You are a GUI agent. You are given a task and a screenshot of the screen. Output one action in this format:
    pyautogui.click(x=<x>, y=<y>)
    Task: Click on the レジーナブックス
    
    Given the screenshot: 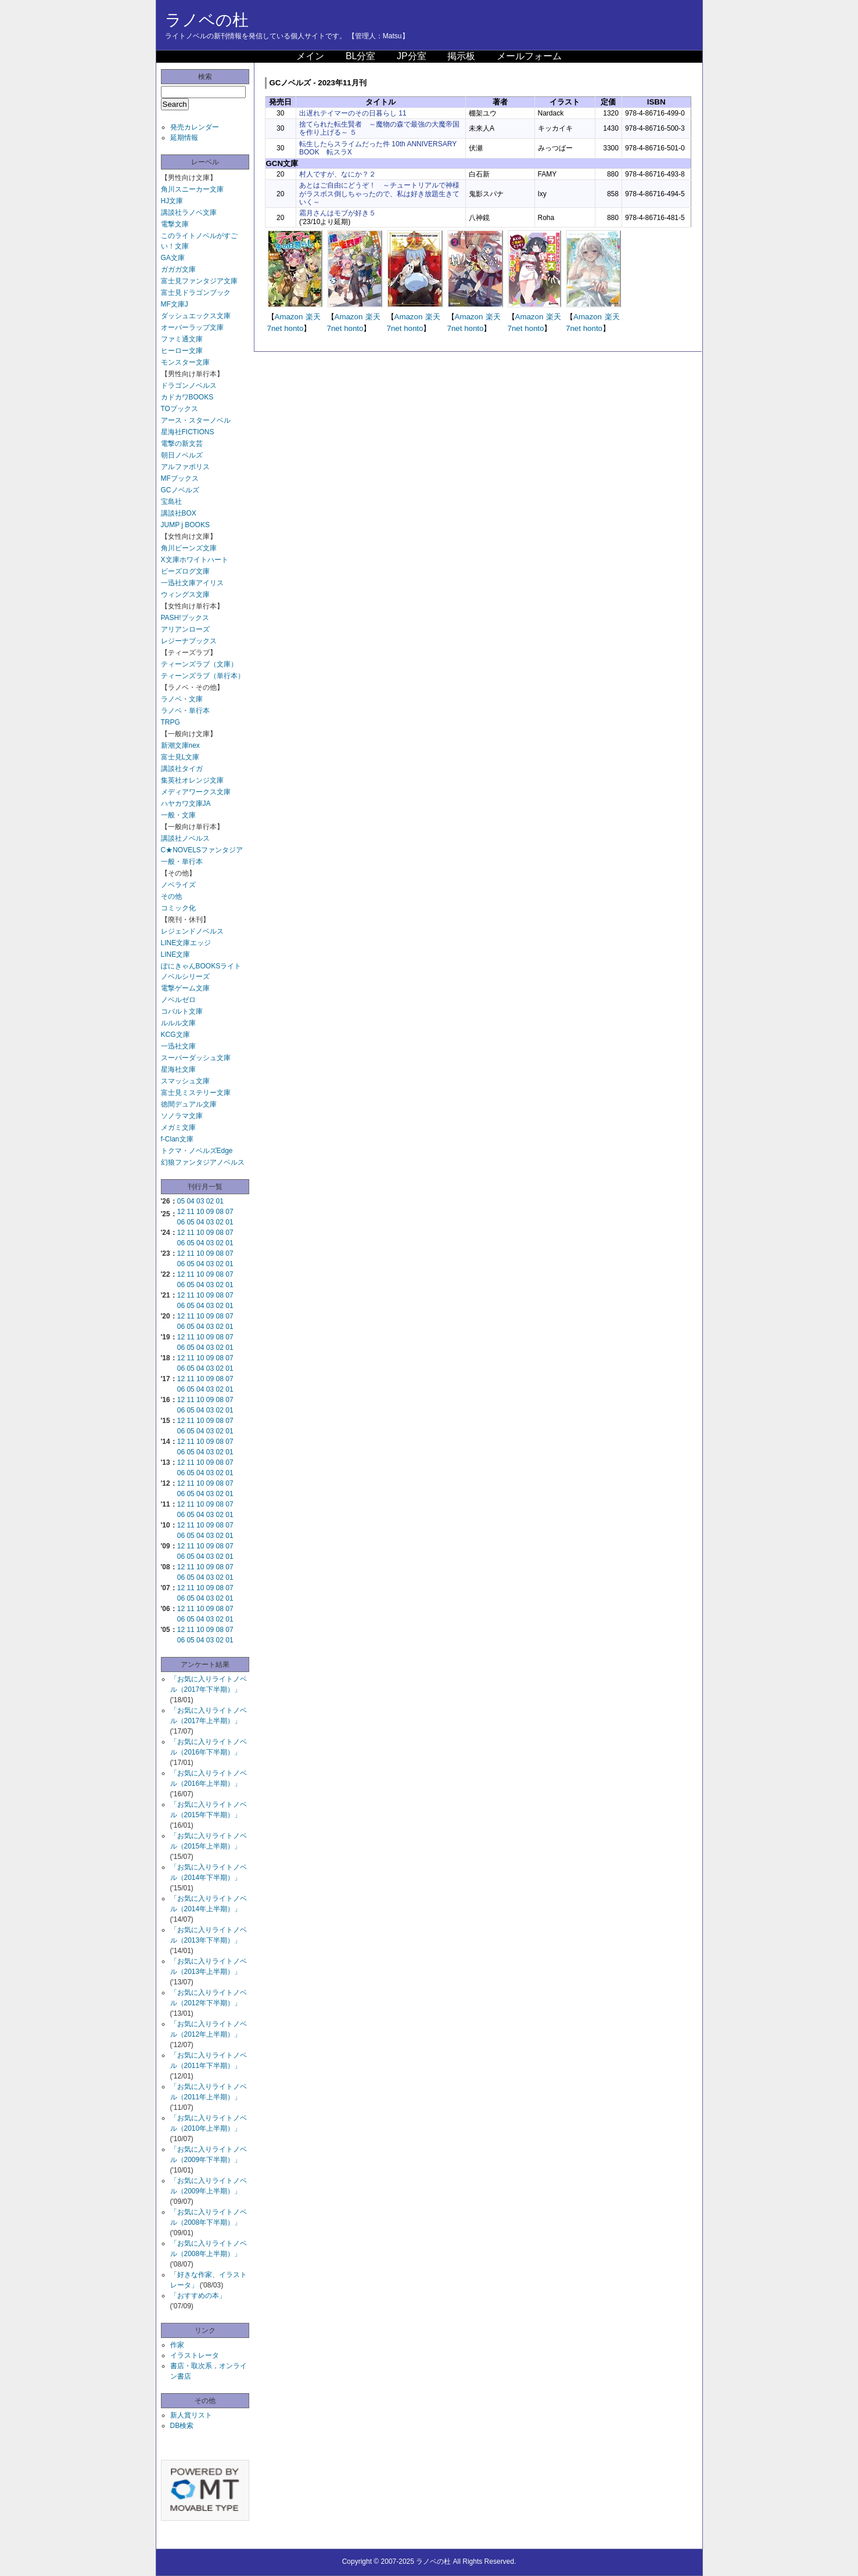 What is the action you would take?
    pyautogui.click(x=189, y=641)
    